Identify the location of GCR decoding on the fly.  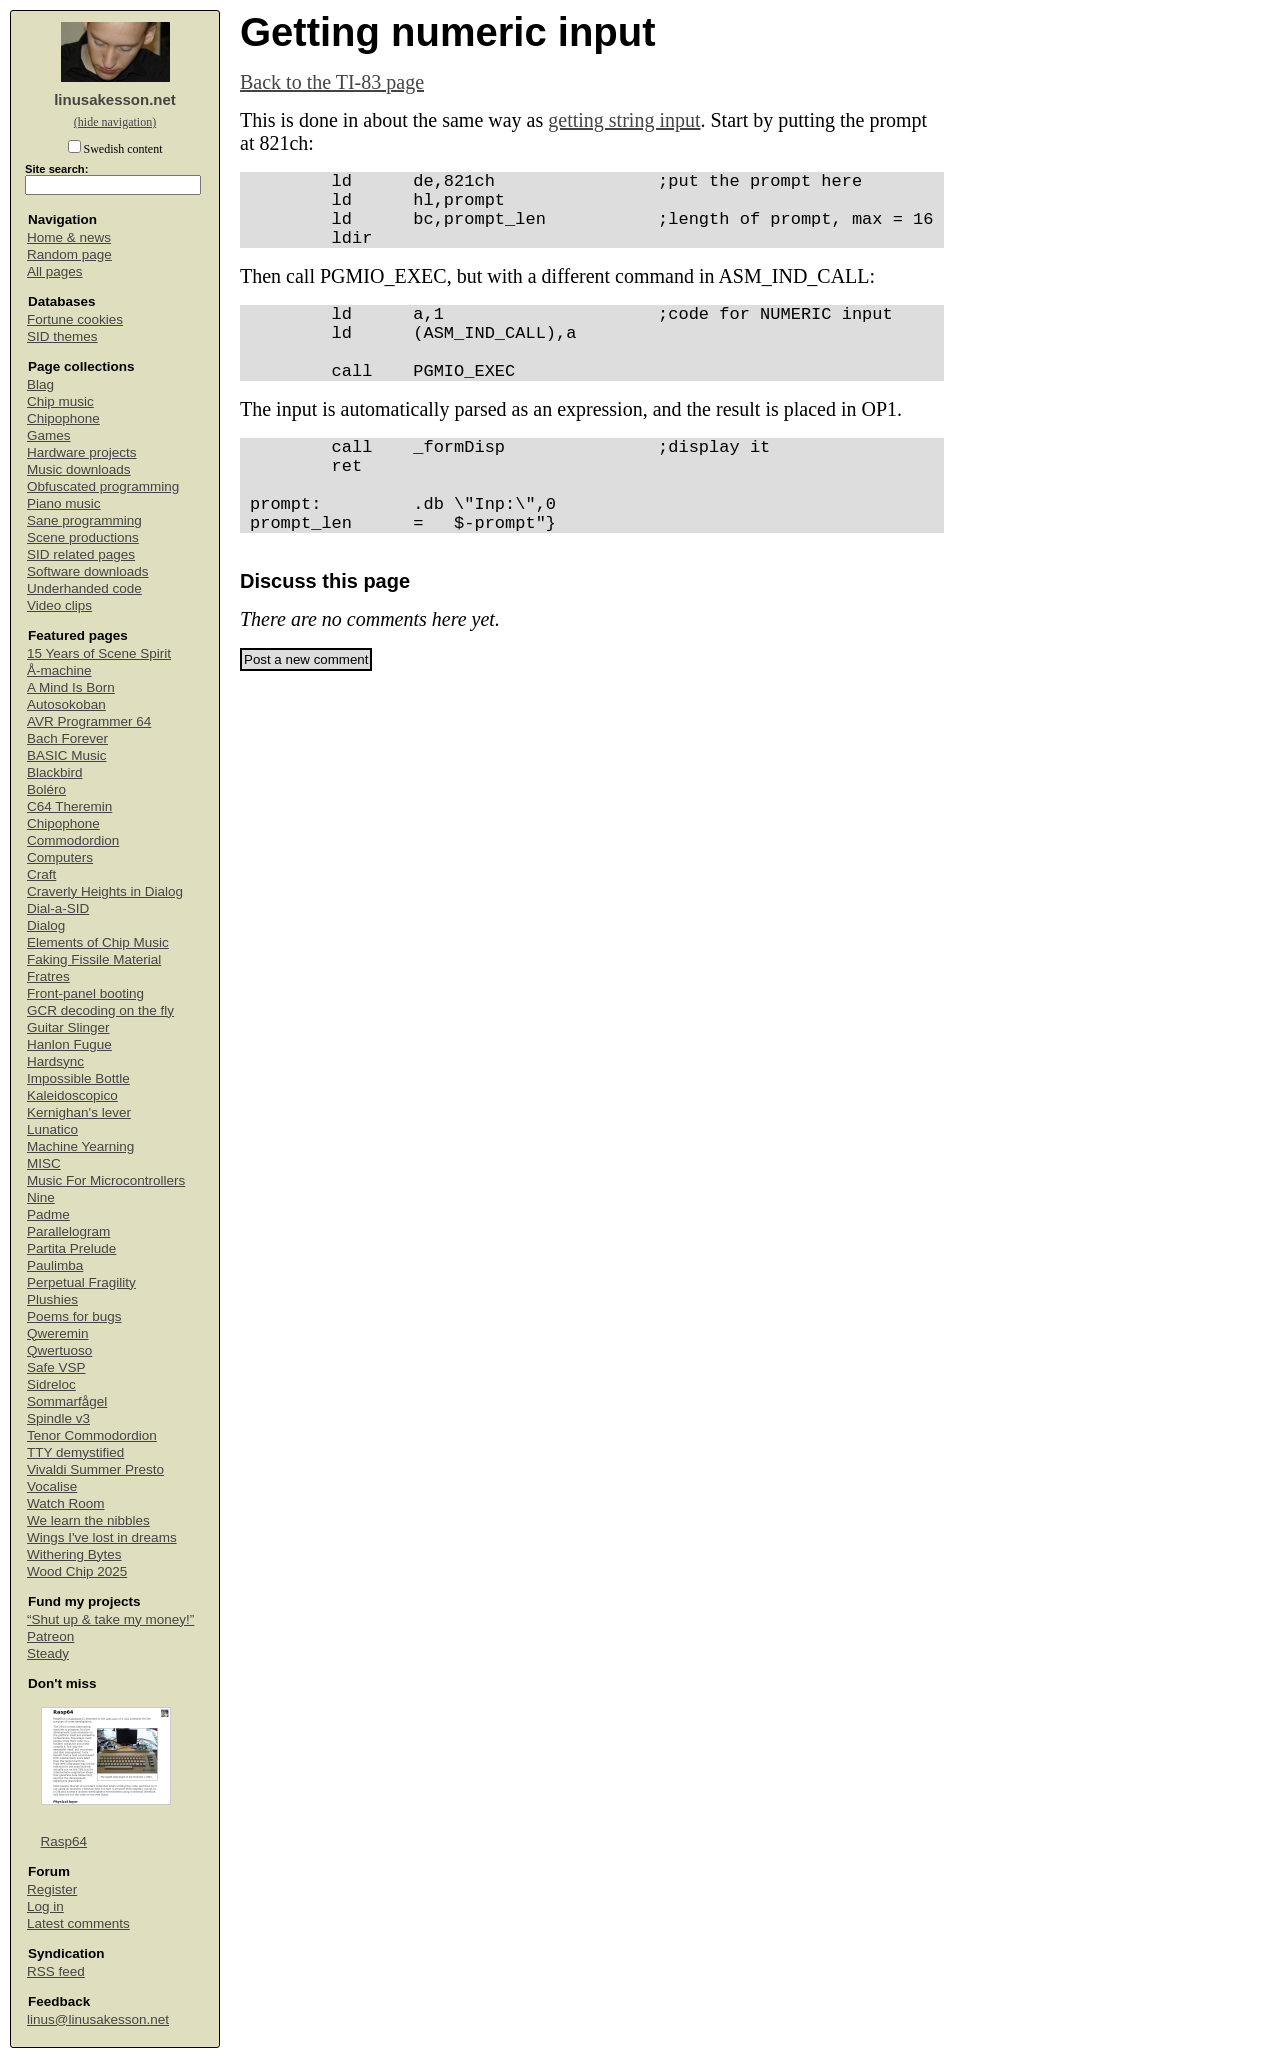
(100, 1010).